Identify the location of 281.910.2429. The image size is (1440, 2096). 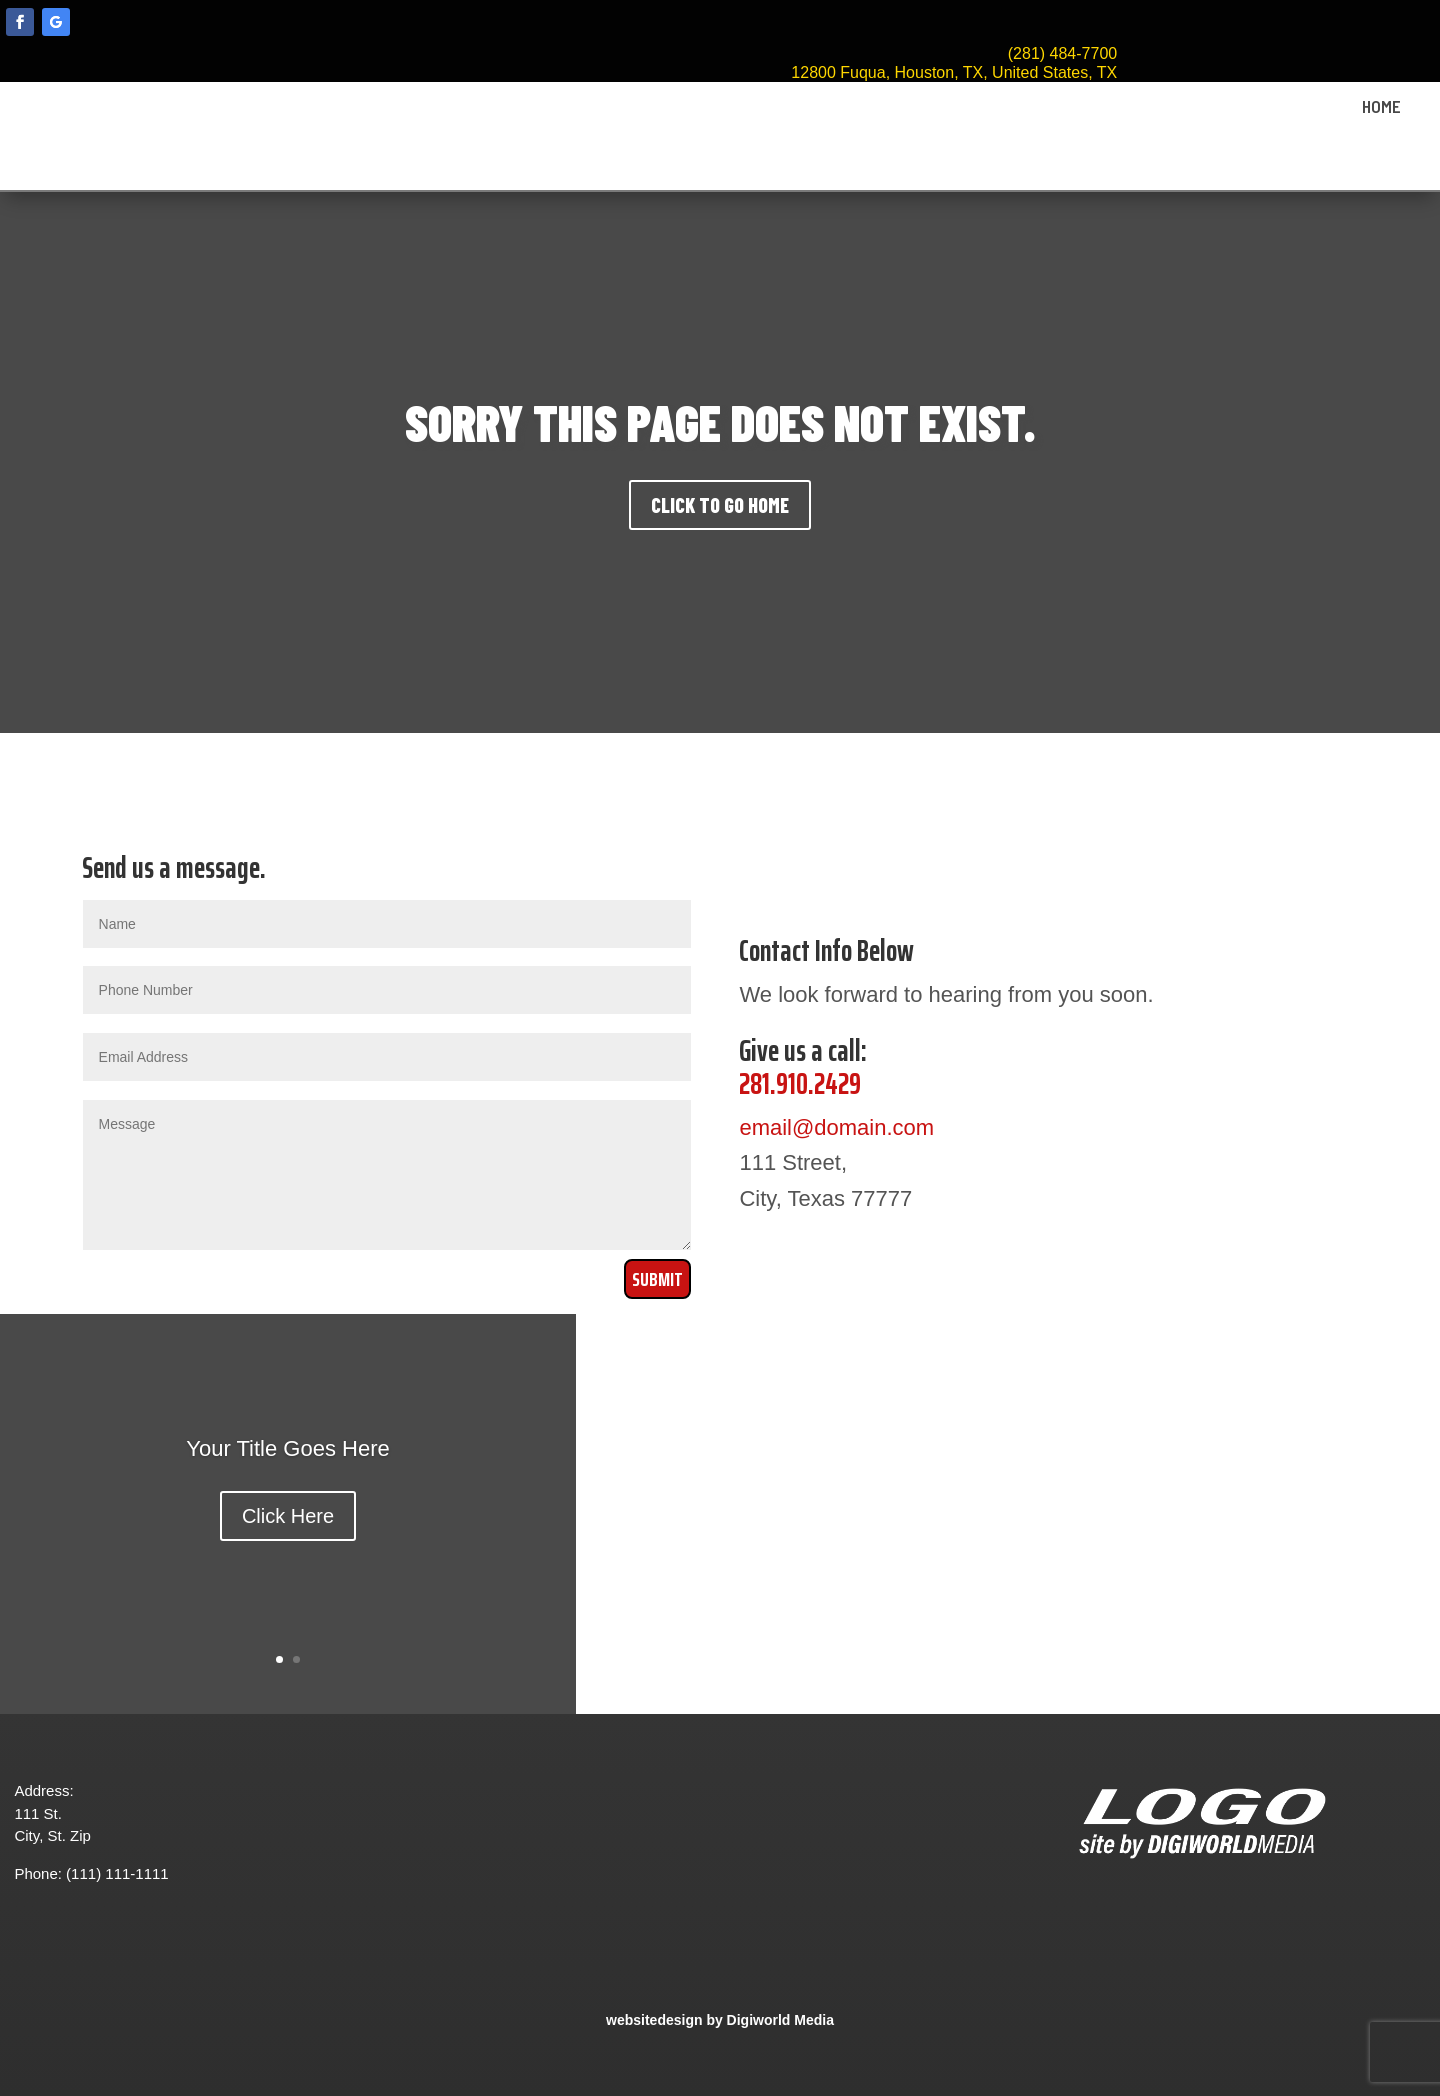
(800, 1083).